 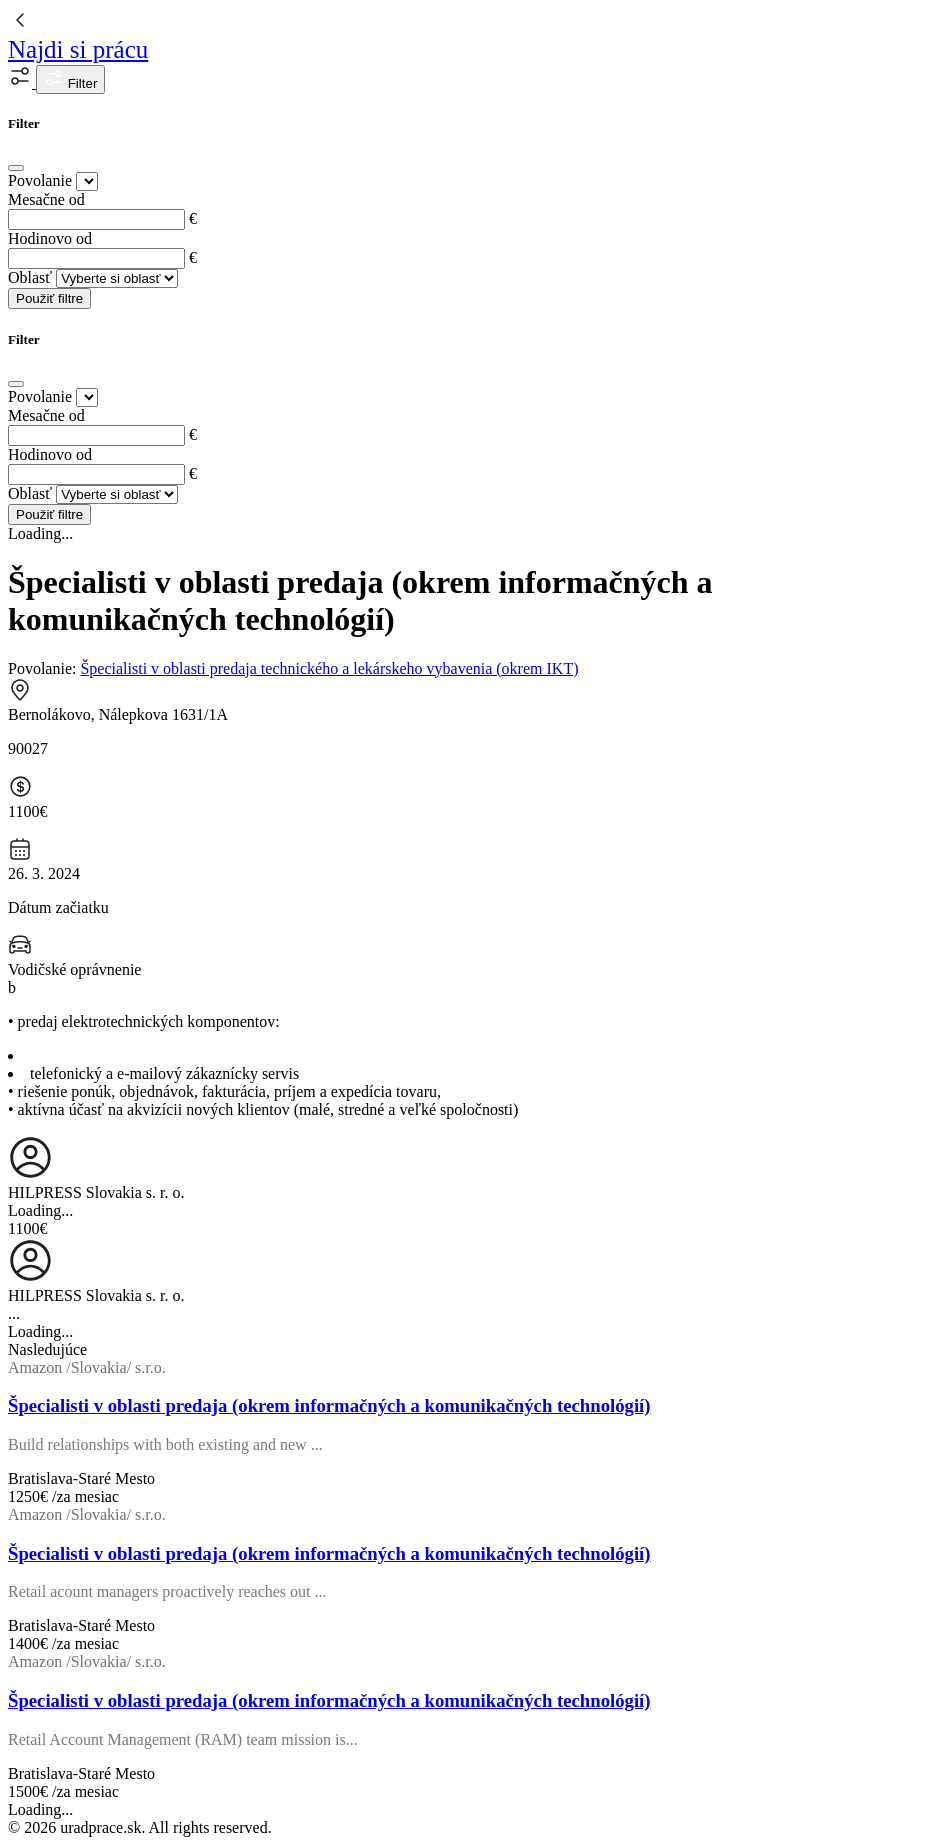 What do you see at coordinates (22, 82) in the screenshot?
I see `[button]` at bounding box center [22, 82].